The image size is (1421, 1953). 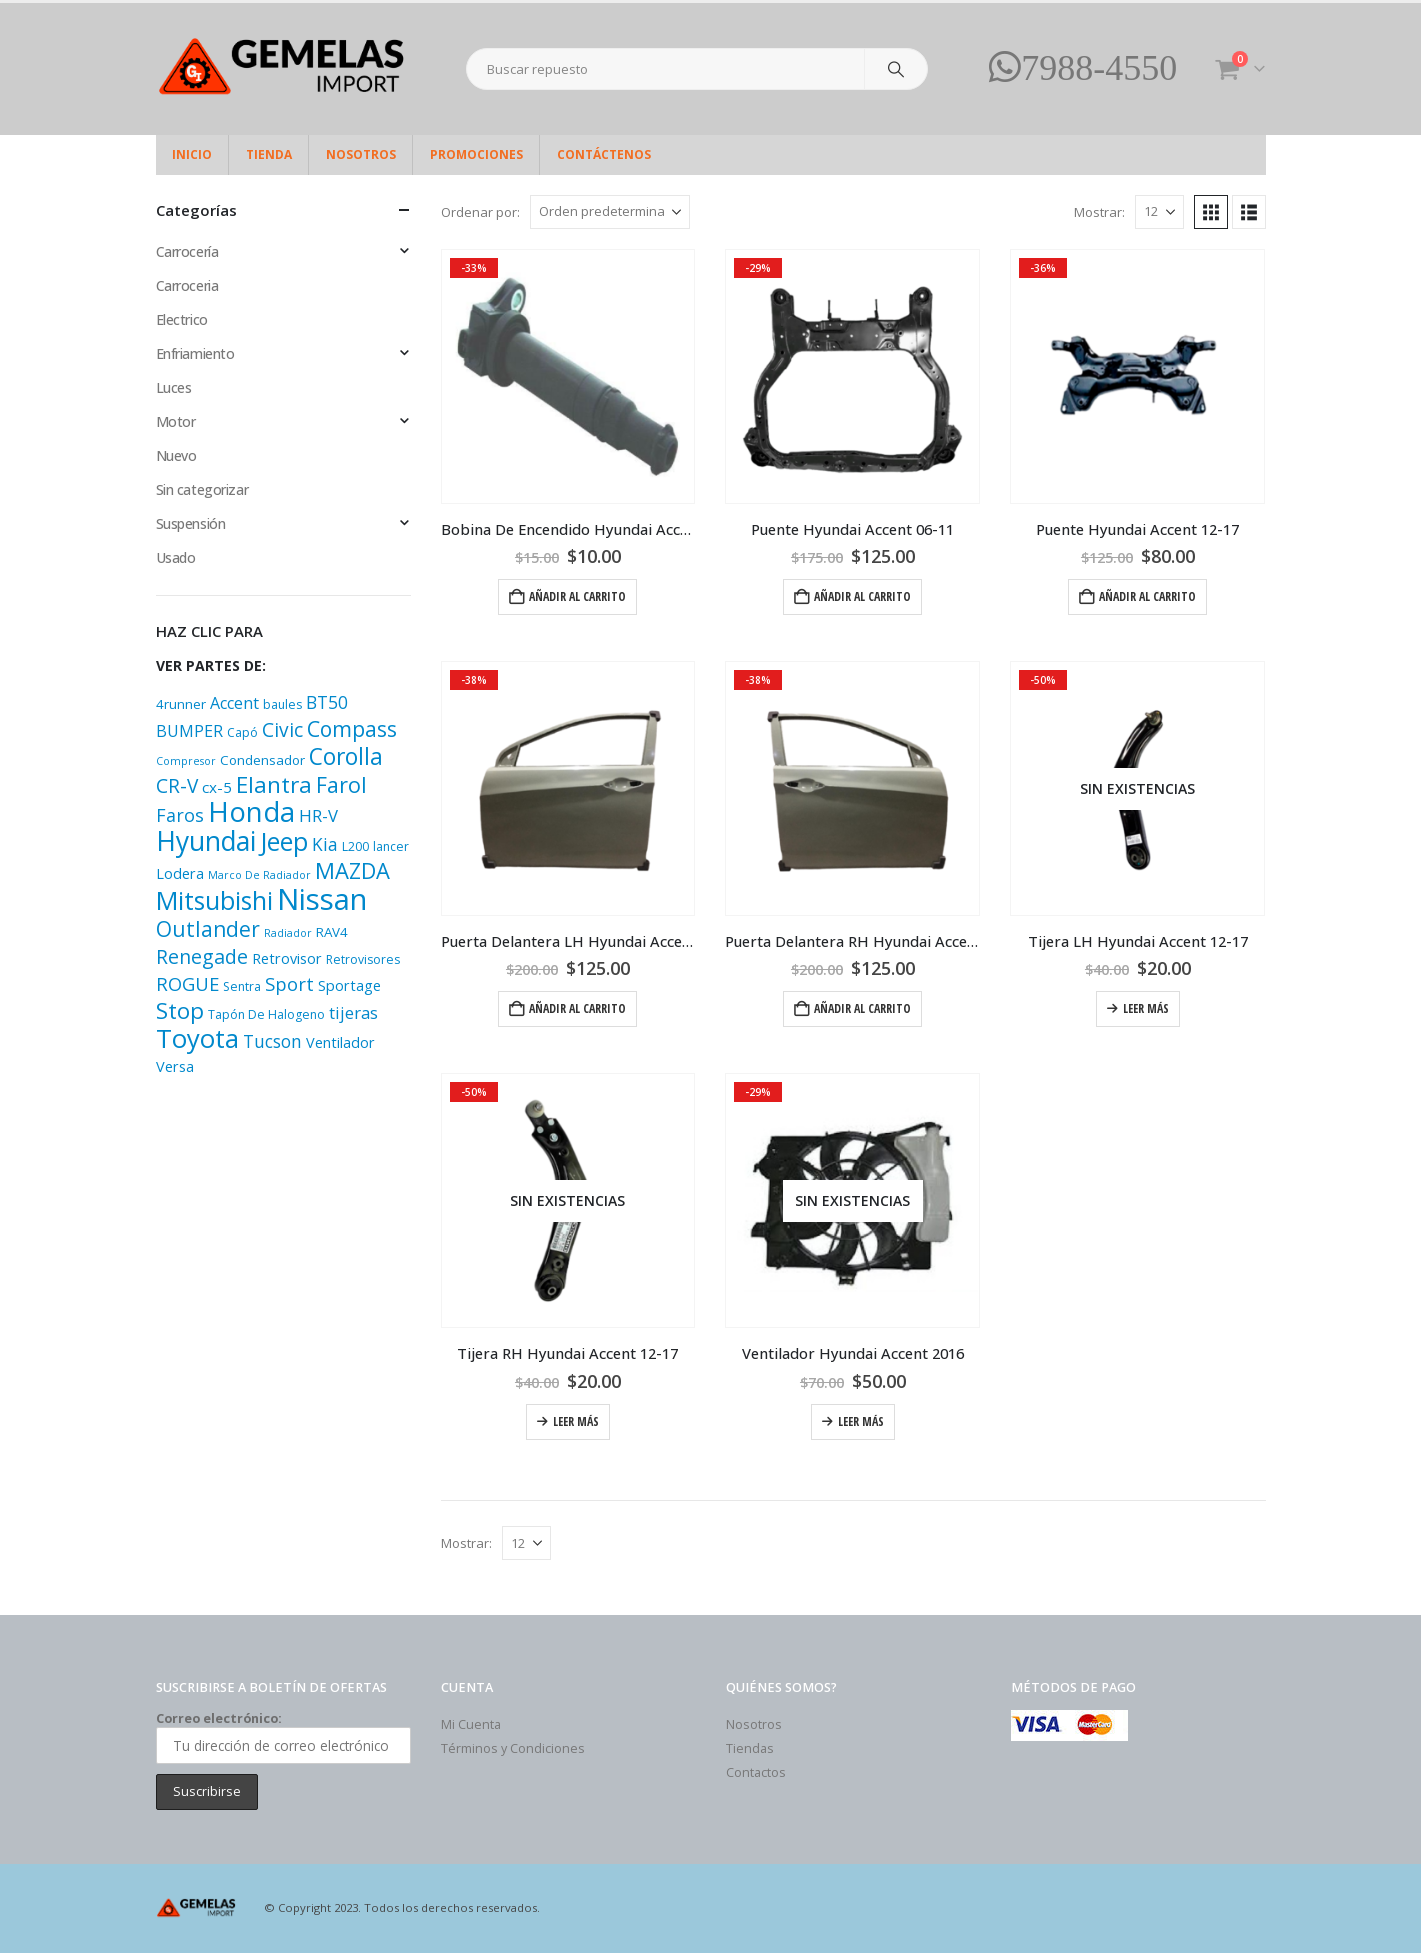 I want to click on Añadir al carrito [Add “Puente Hyundai Accent 12-17” to your cart], so click(x=1147, y=596).